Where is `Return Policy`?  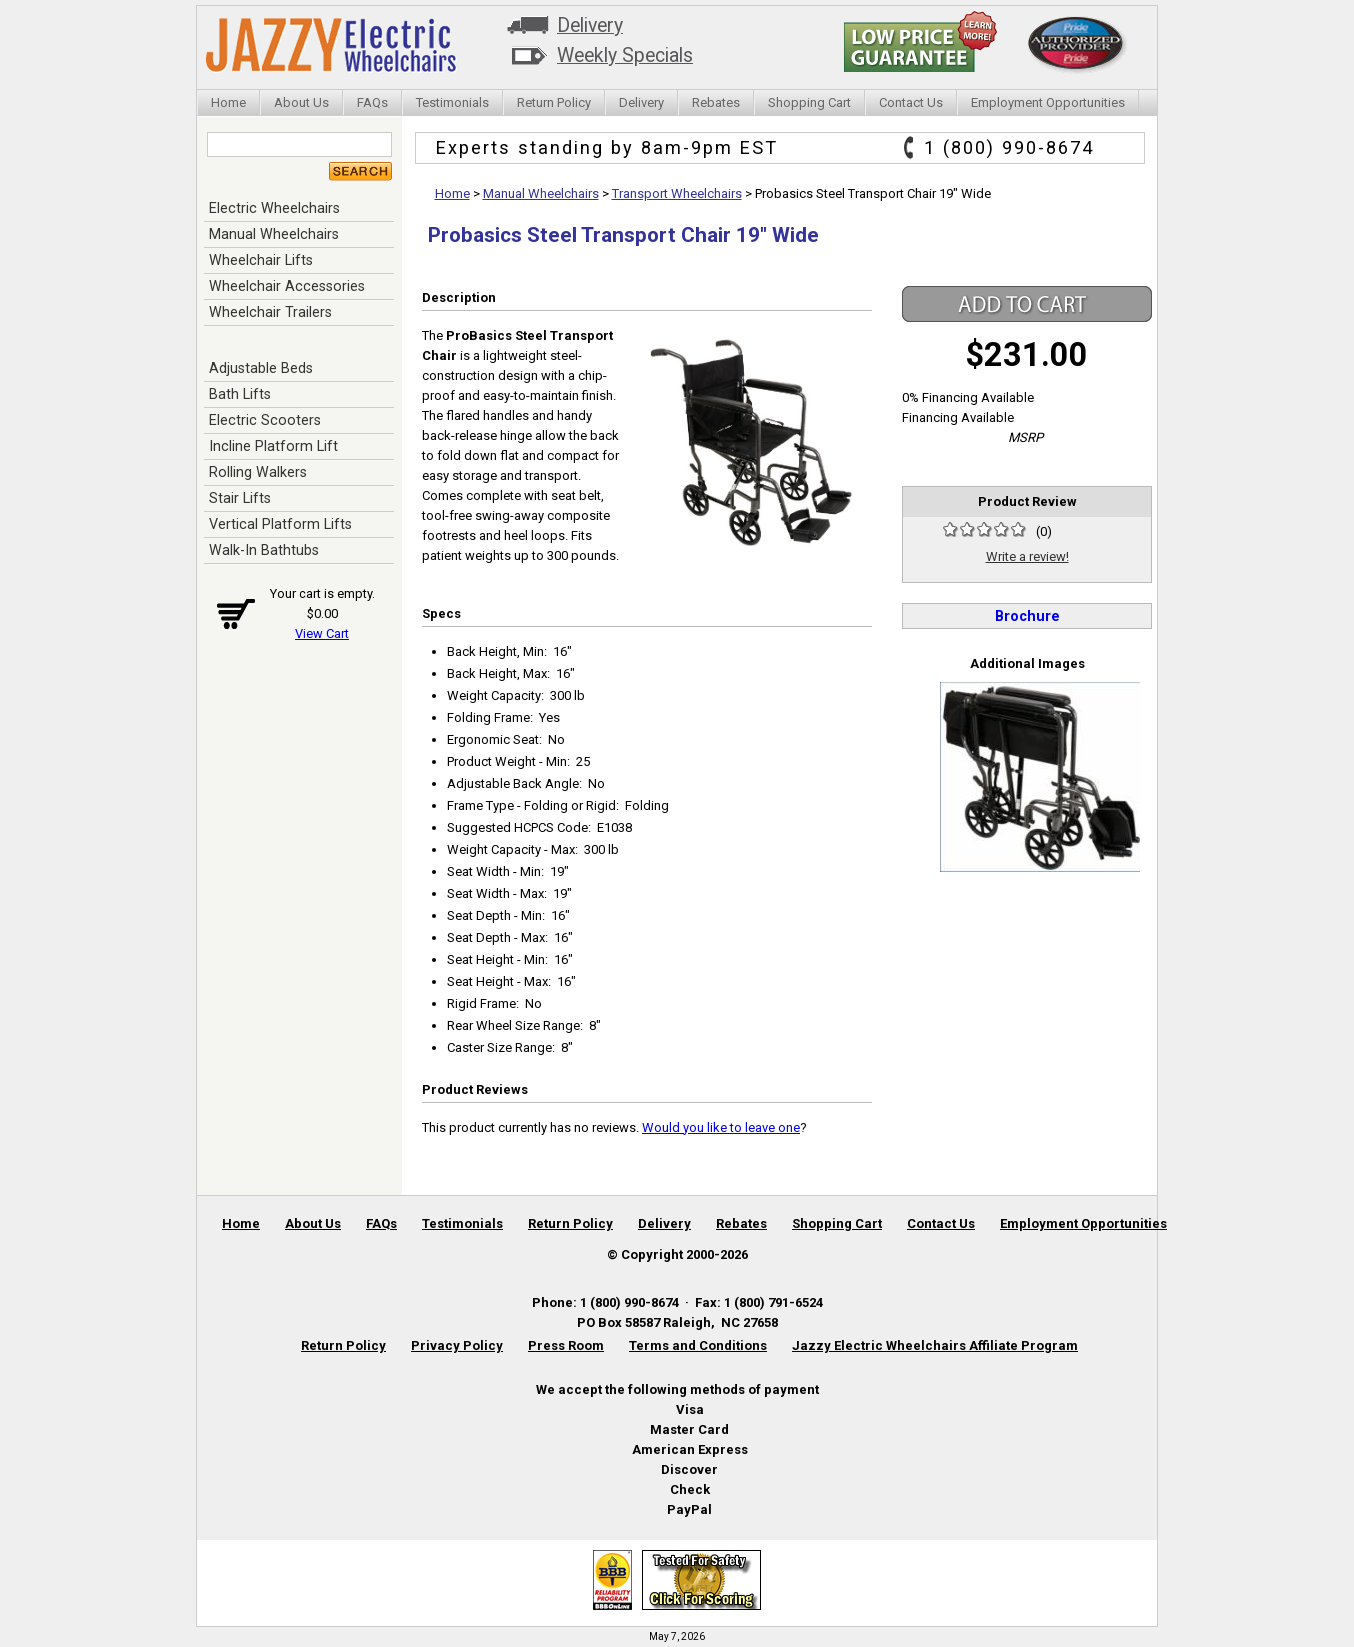
Return Policy is located at coordinates (554, 102).